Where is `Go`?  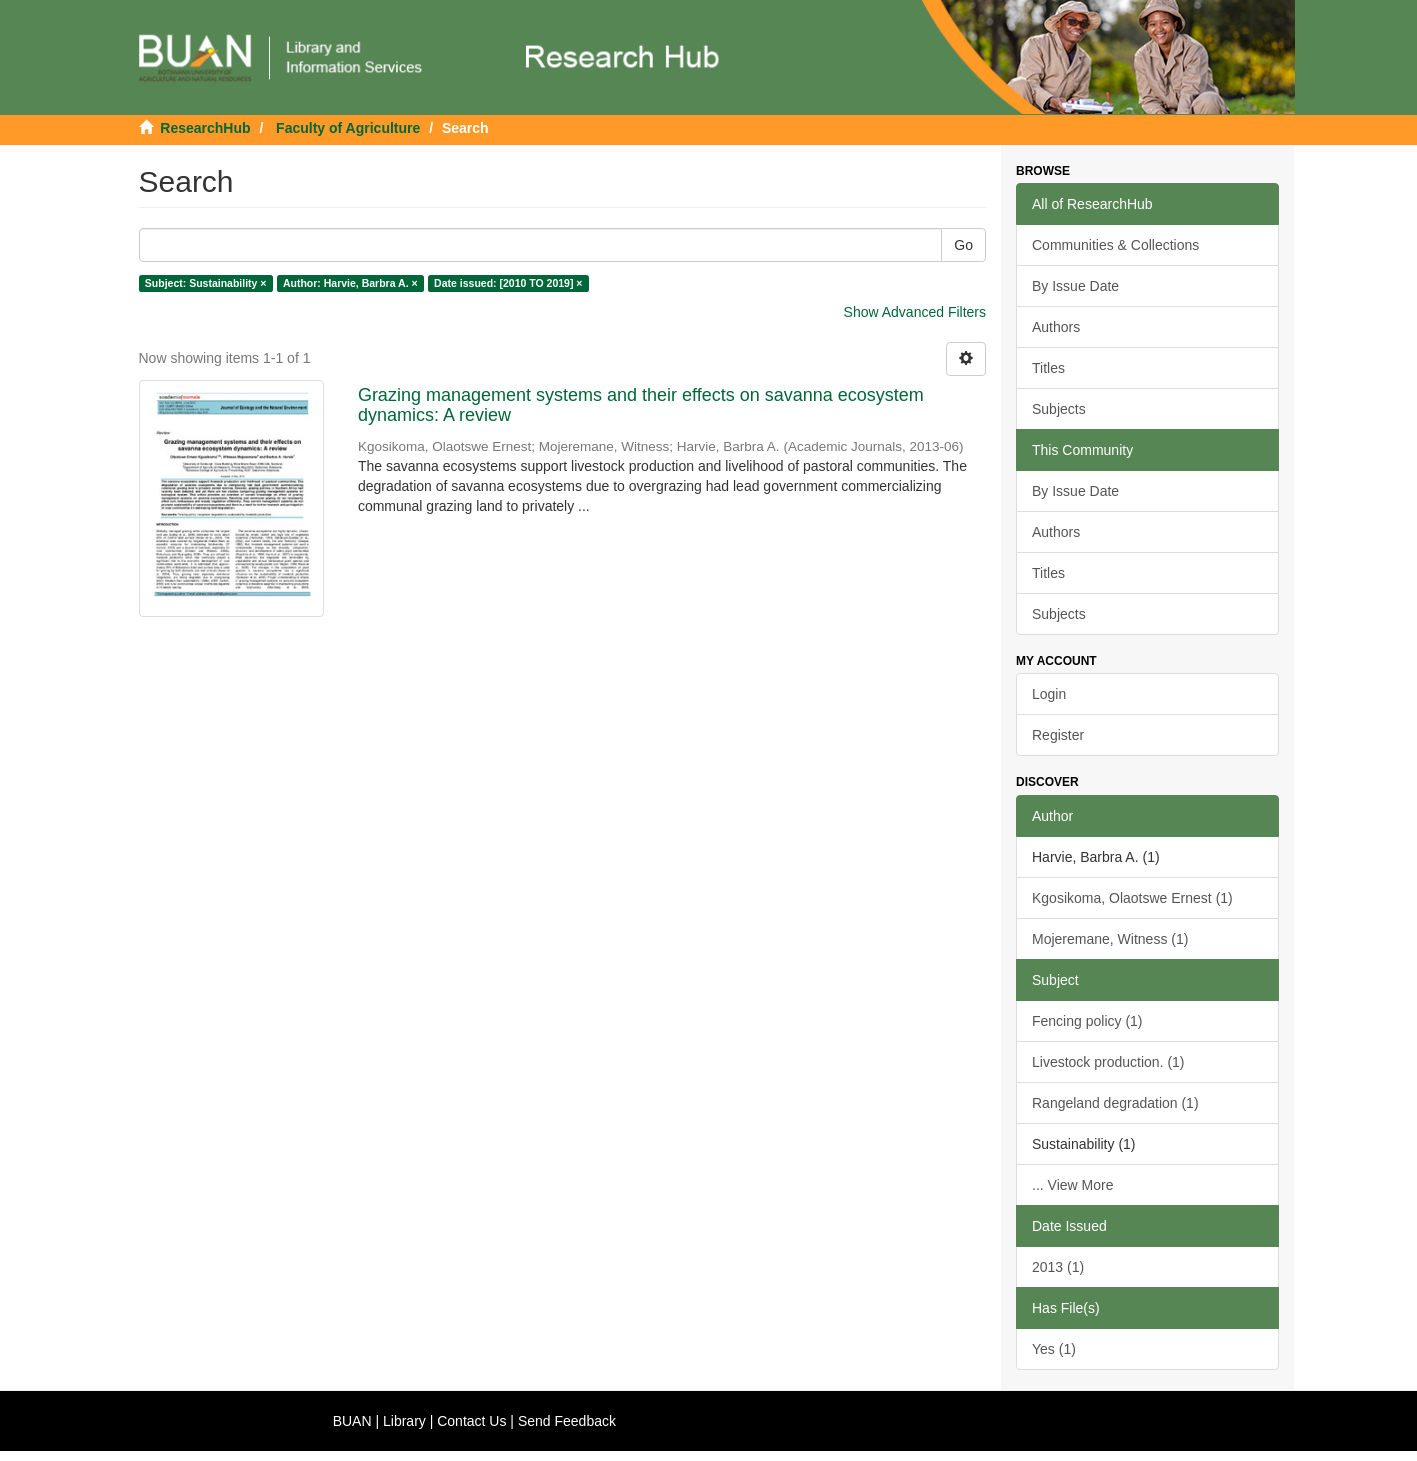
Go is located at coordinates (963, 245).